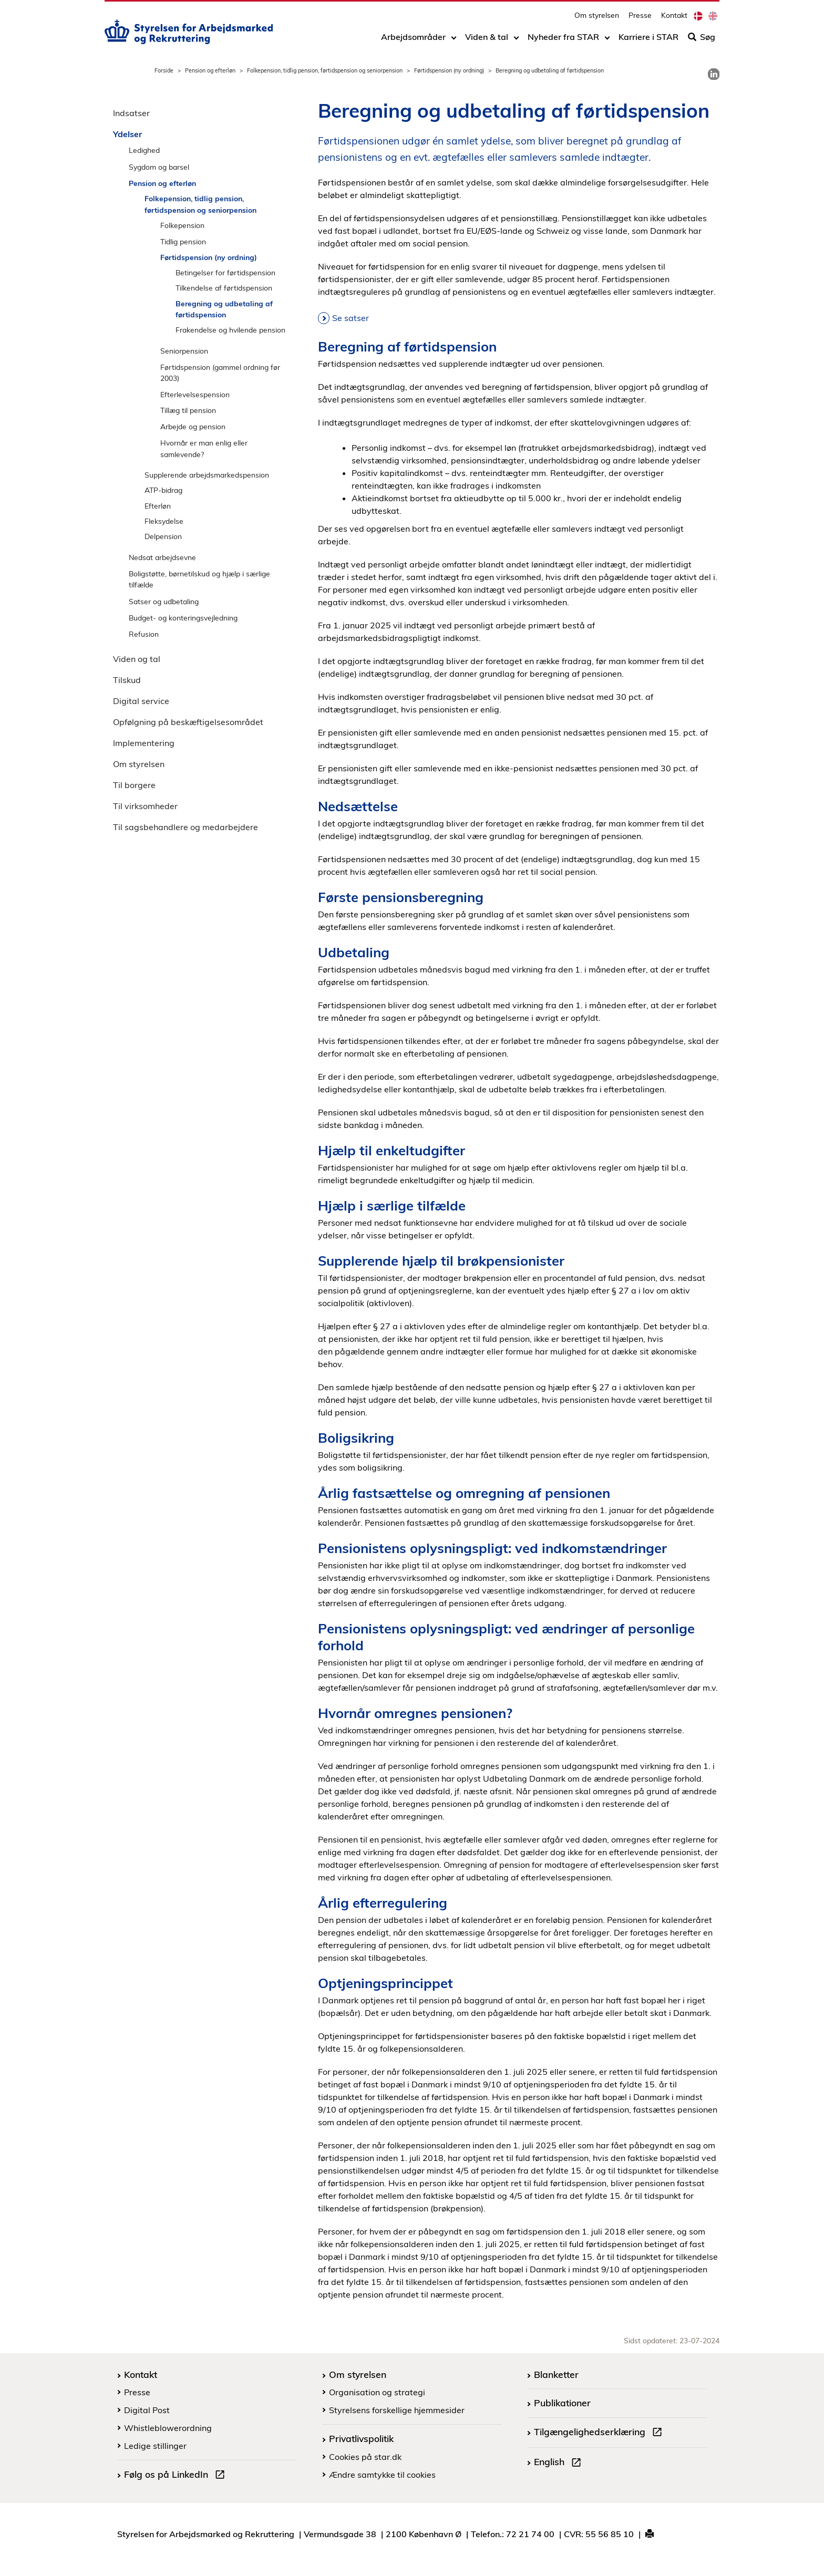 The width and height of the screenshot is (824, 2576). I want to click on Karriere i STAR, so click(648, 40).